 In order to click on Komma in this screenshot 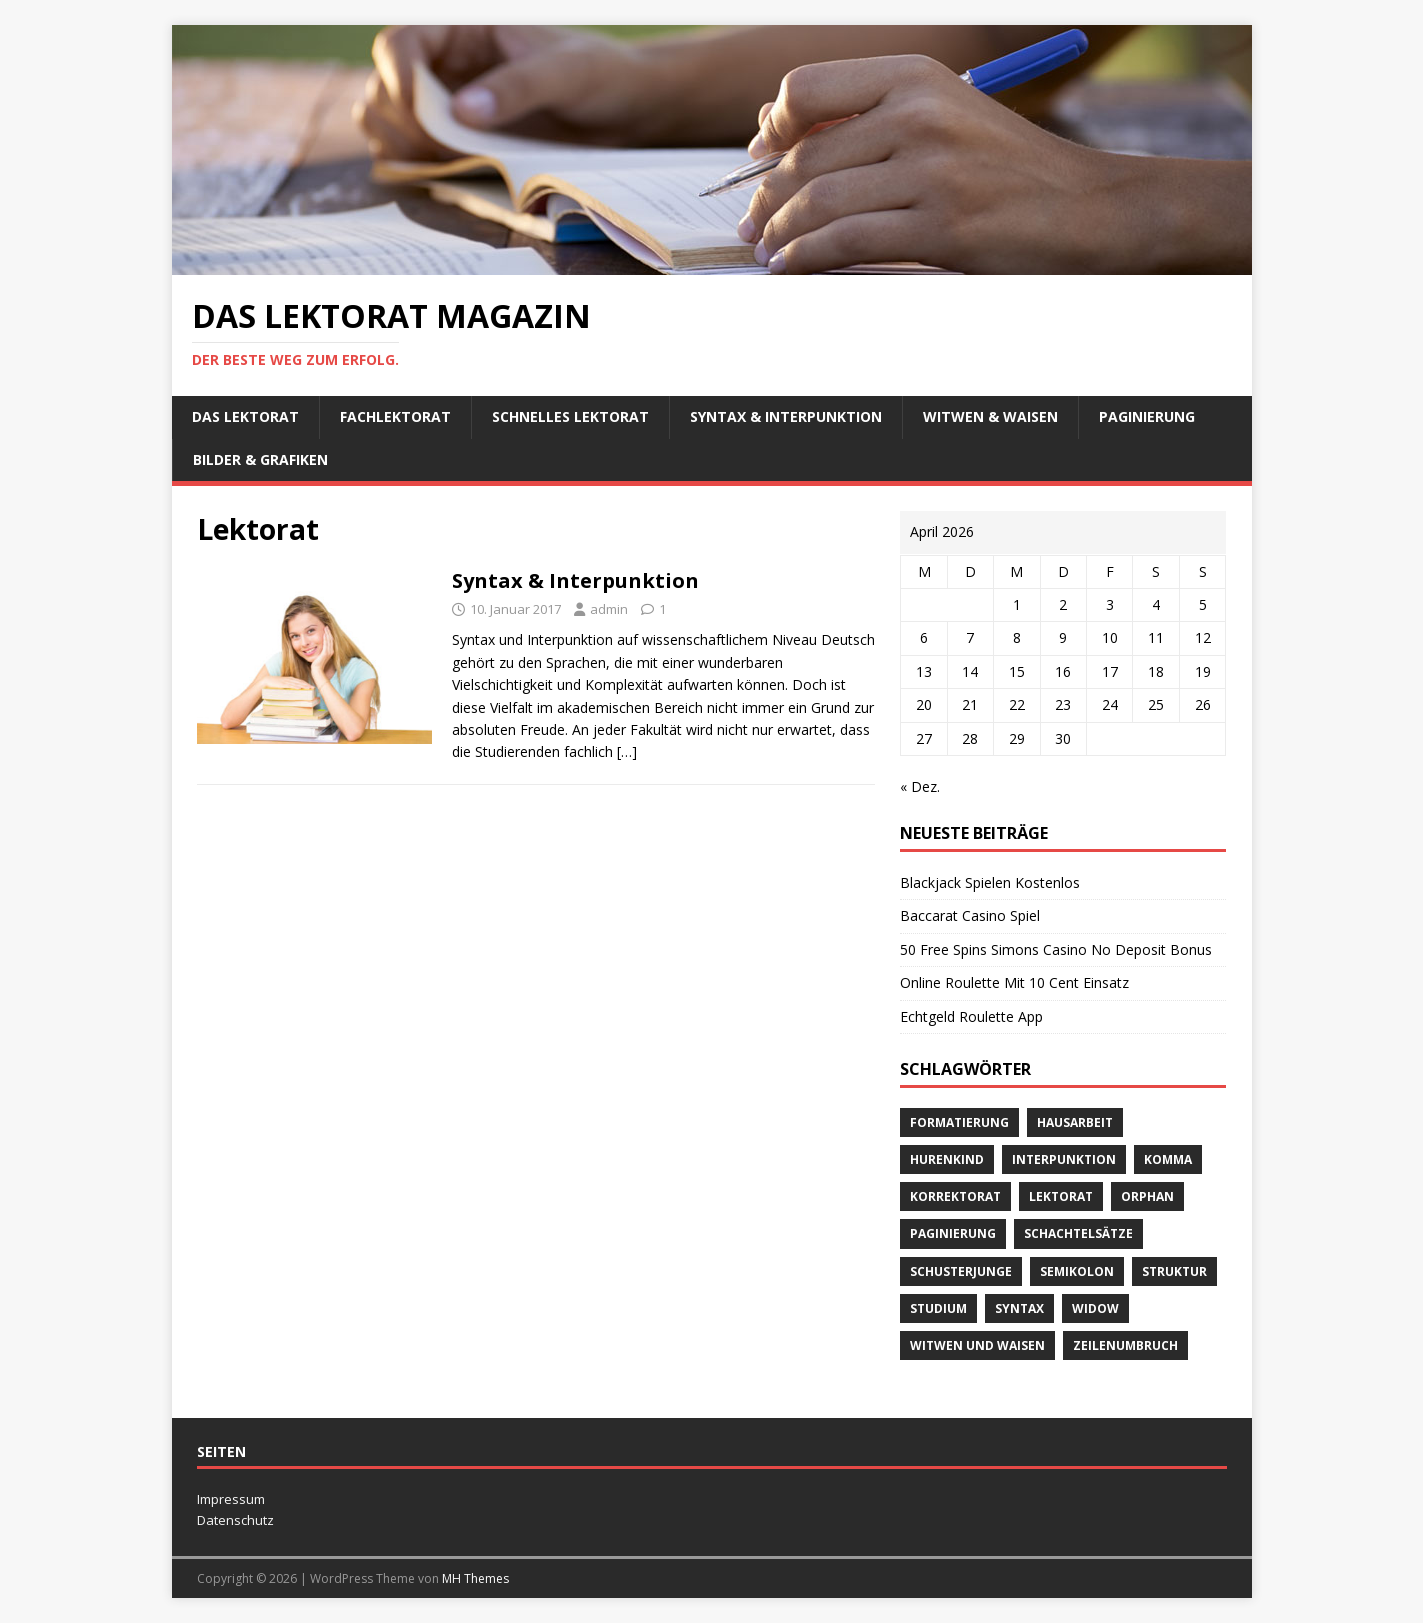, I will do `click(1168, 1159)`.